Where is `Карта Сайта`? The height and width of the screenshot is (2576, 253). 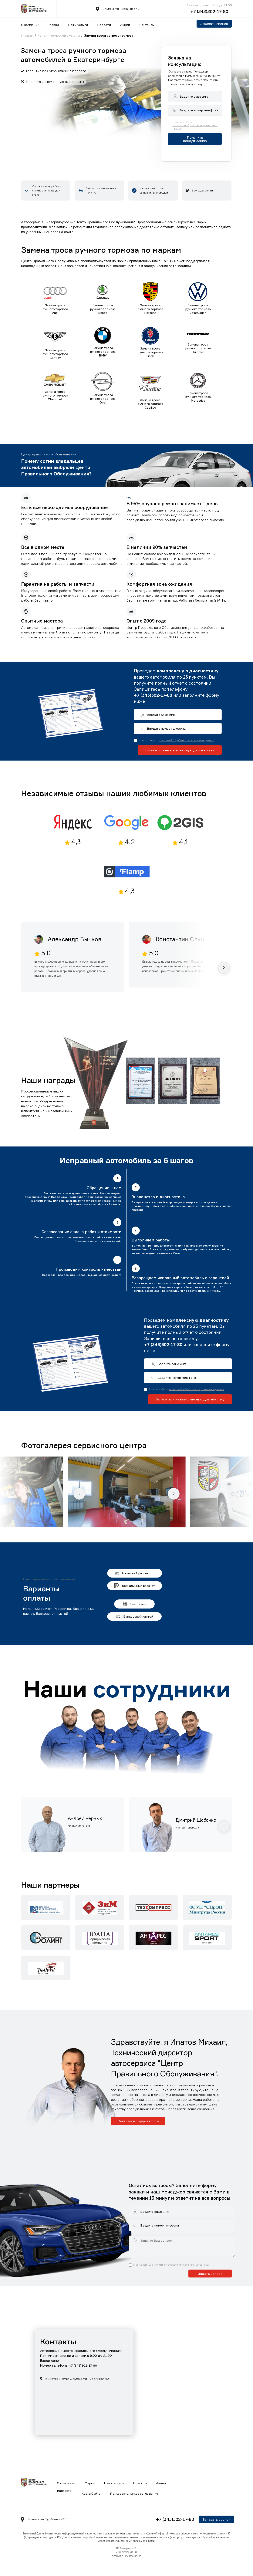 Карта Сайта is located at coordinates (91, 2493).